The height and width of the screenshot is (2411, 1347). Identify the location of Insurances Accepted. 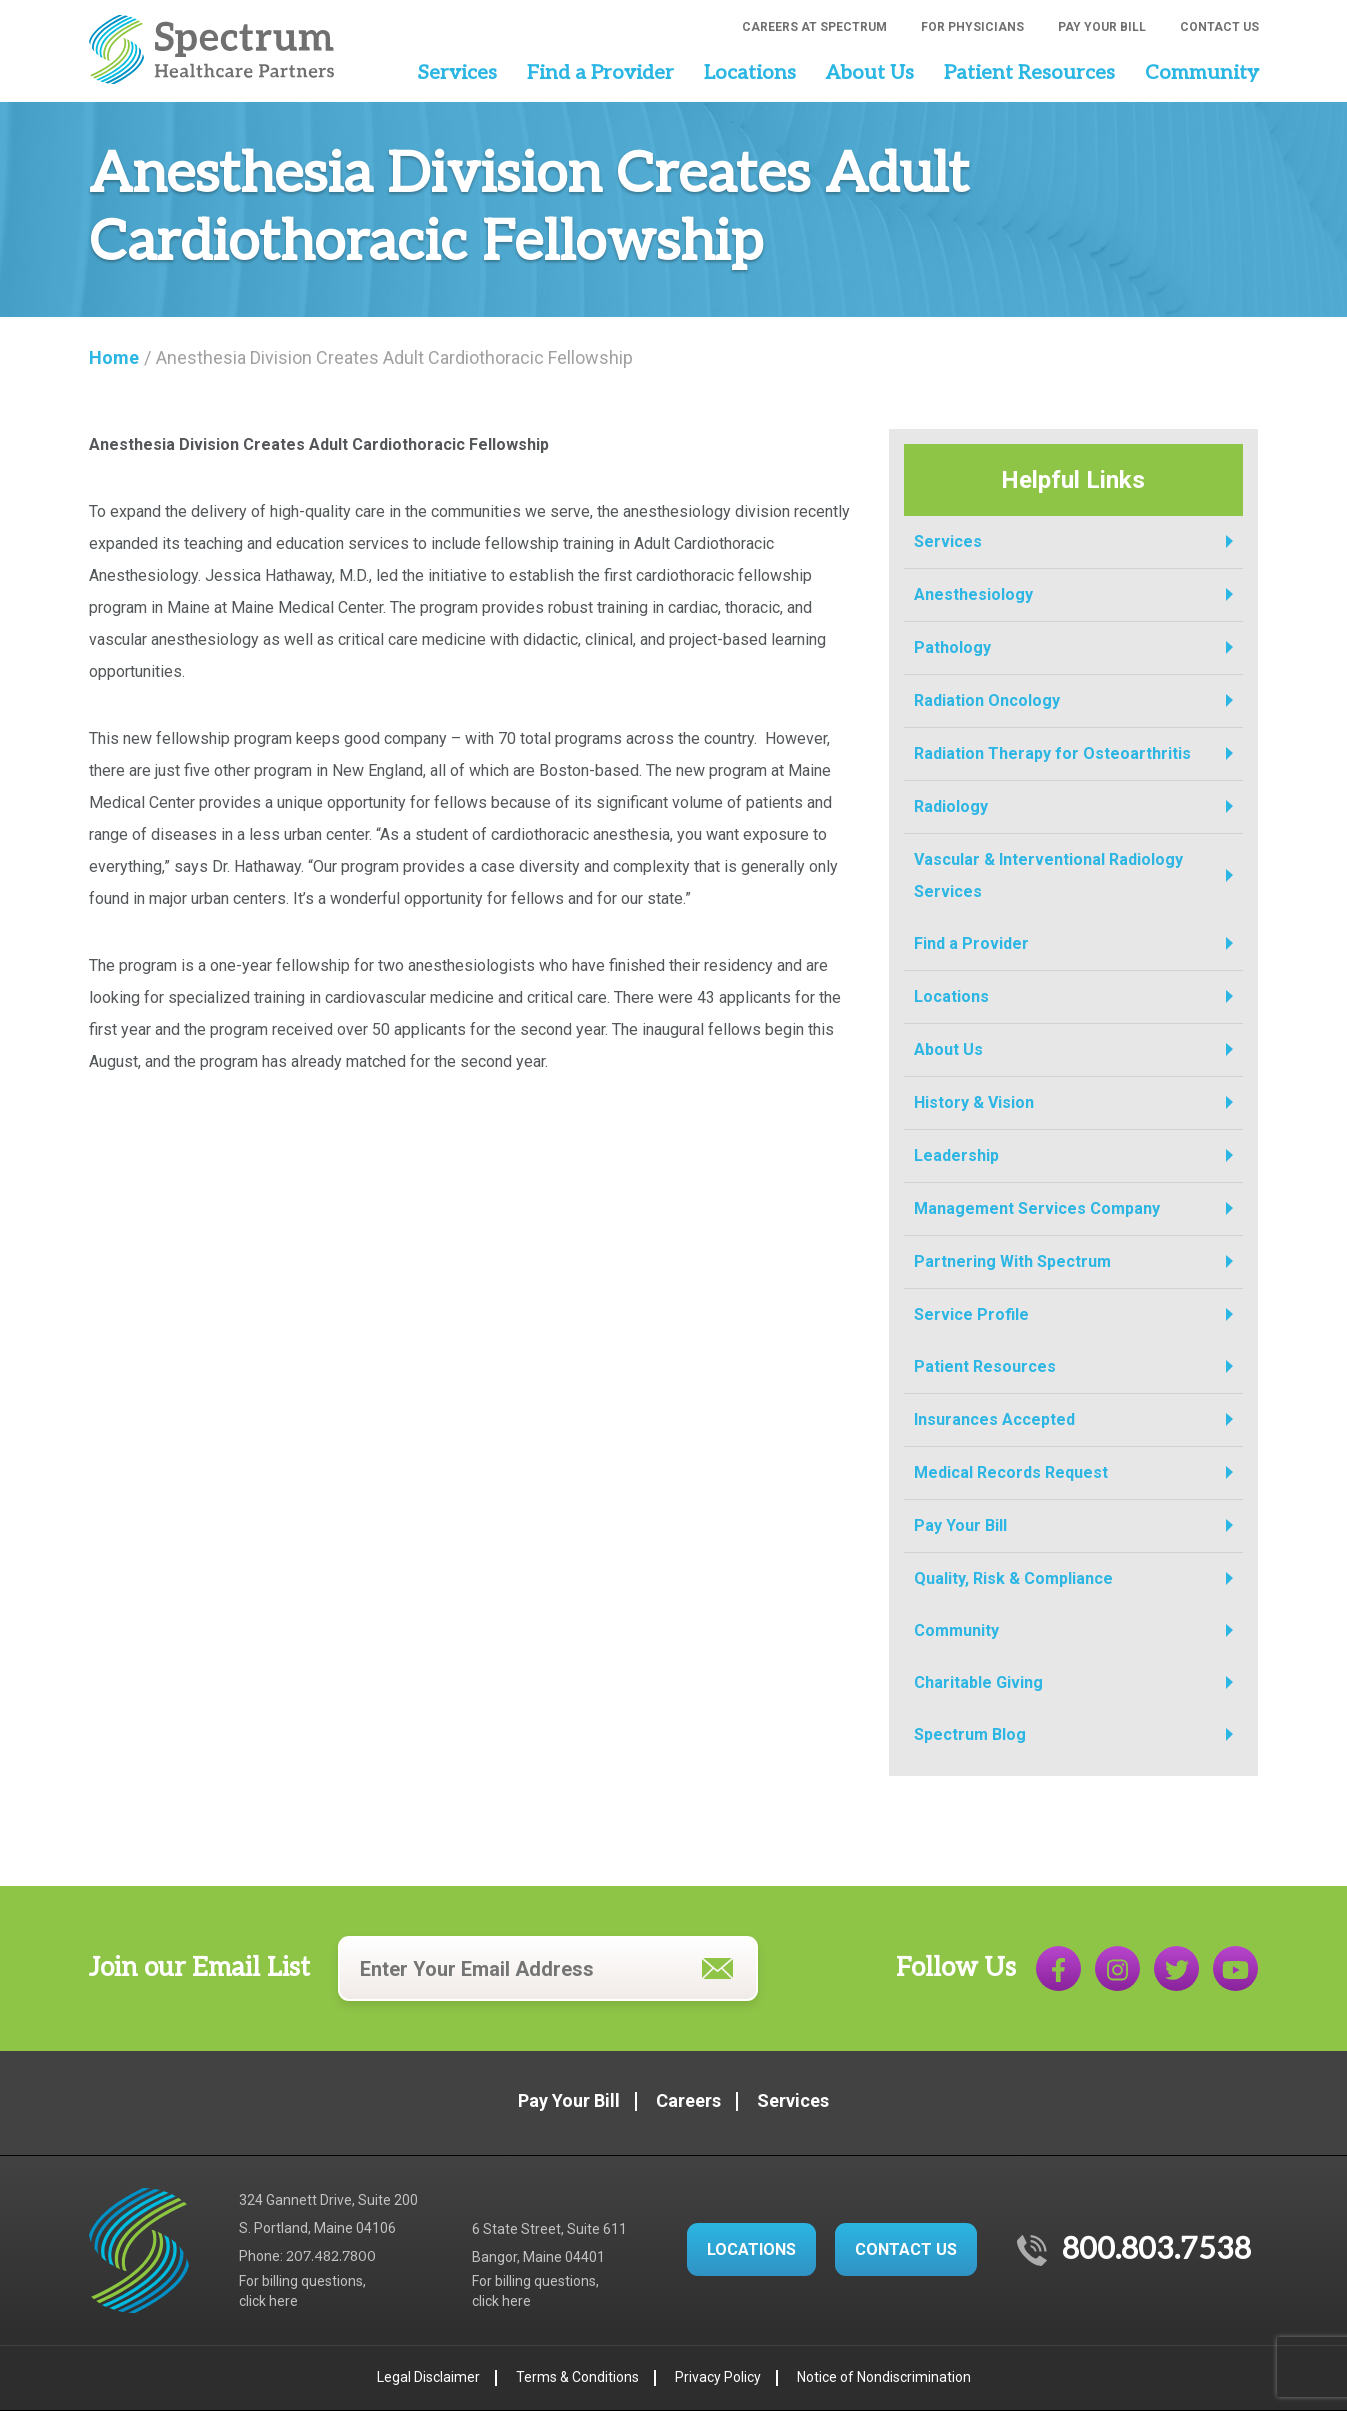
(994, 1419).